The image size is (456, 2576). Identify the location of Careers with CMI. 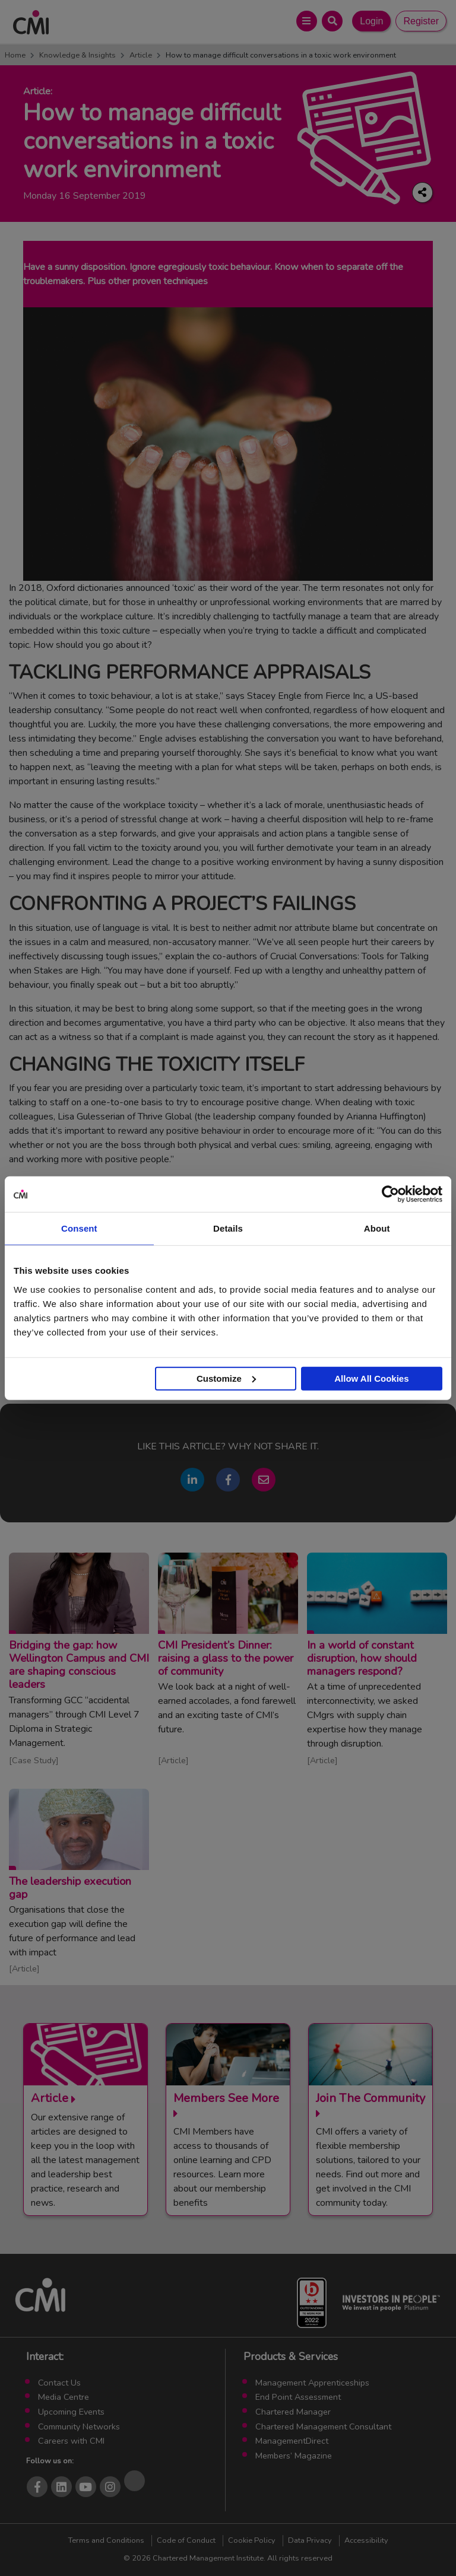
(71, 2441).